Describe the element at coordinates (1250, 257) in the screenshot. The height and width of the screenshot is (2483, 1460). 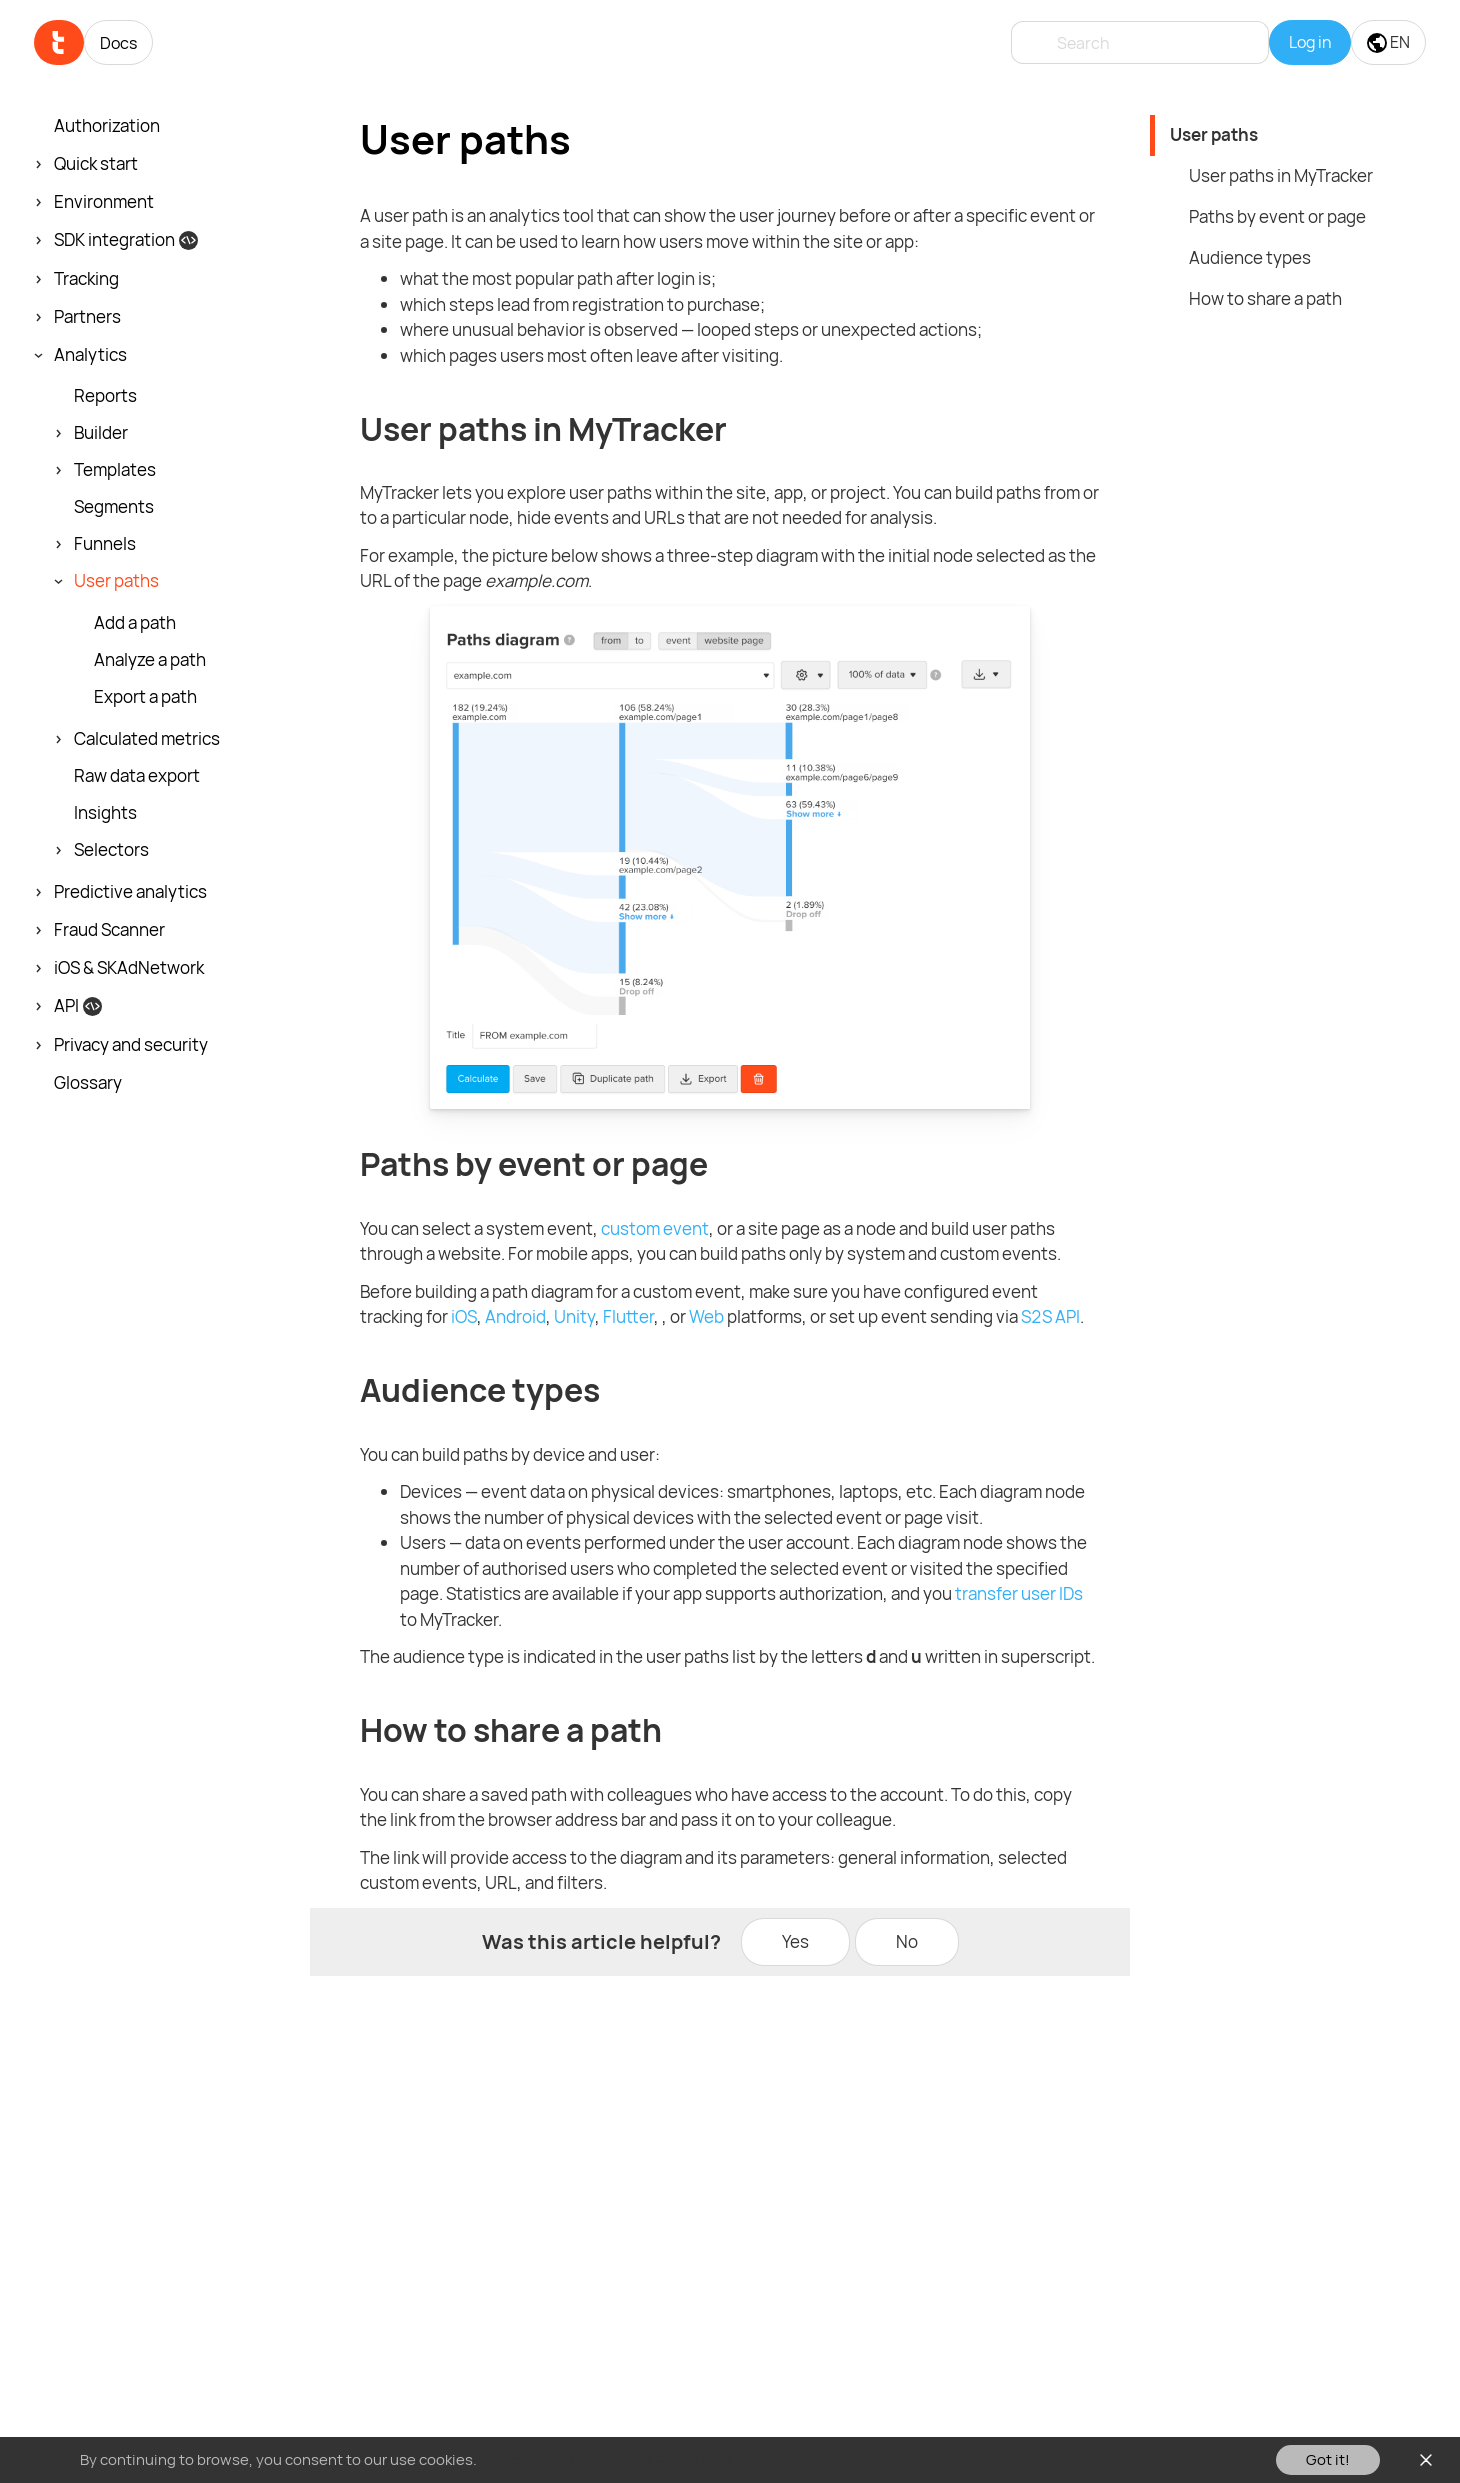
I see `Audience types` at that location.